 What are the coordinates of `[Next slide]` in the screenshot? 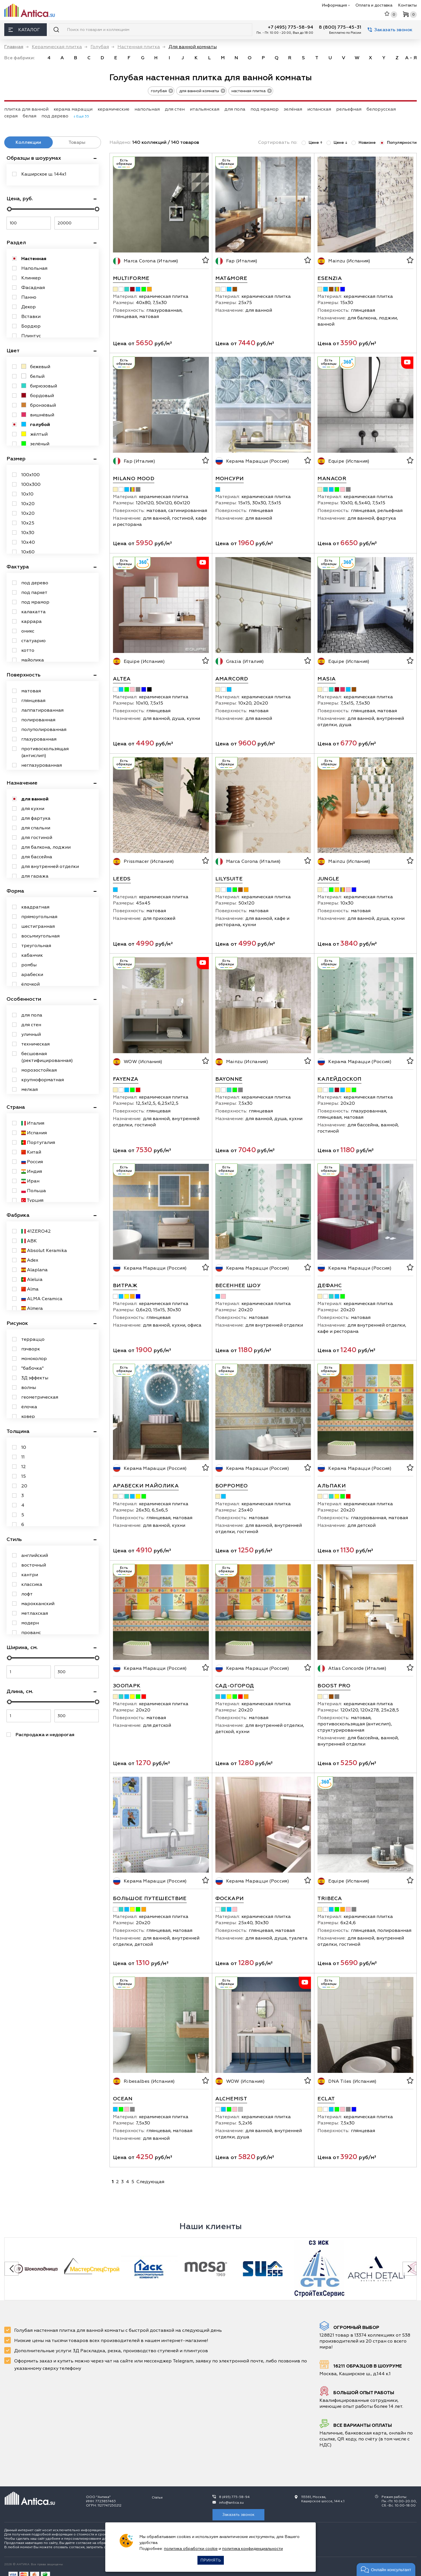 It's located at (409, 2269).